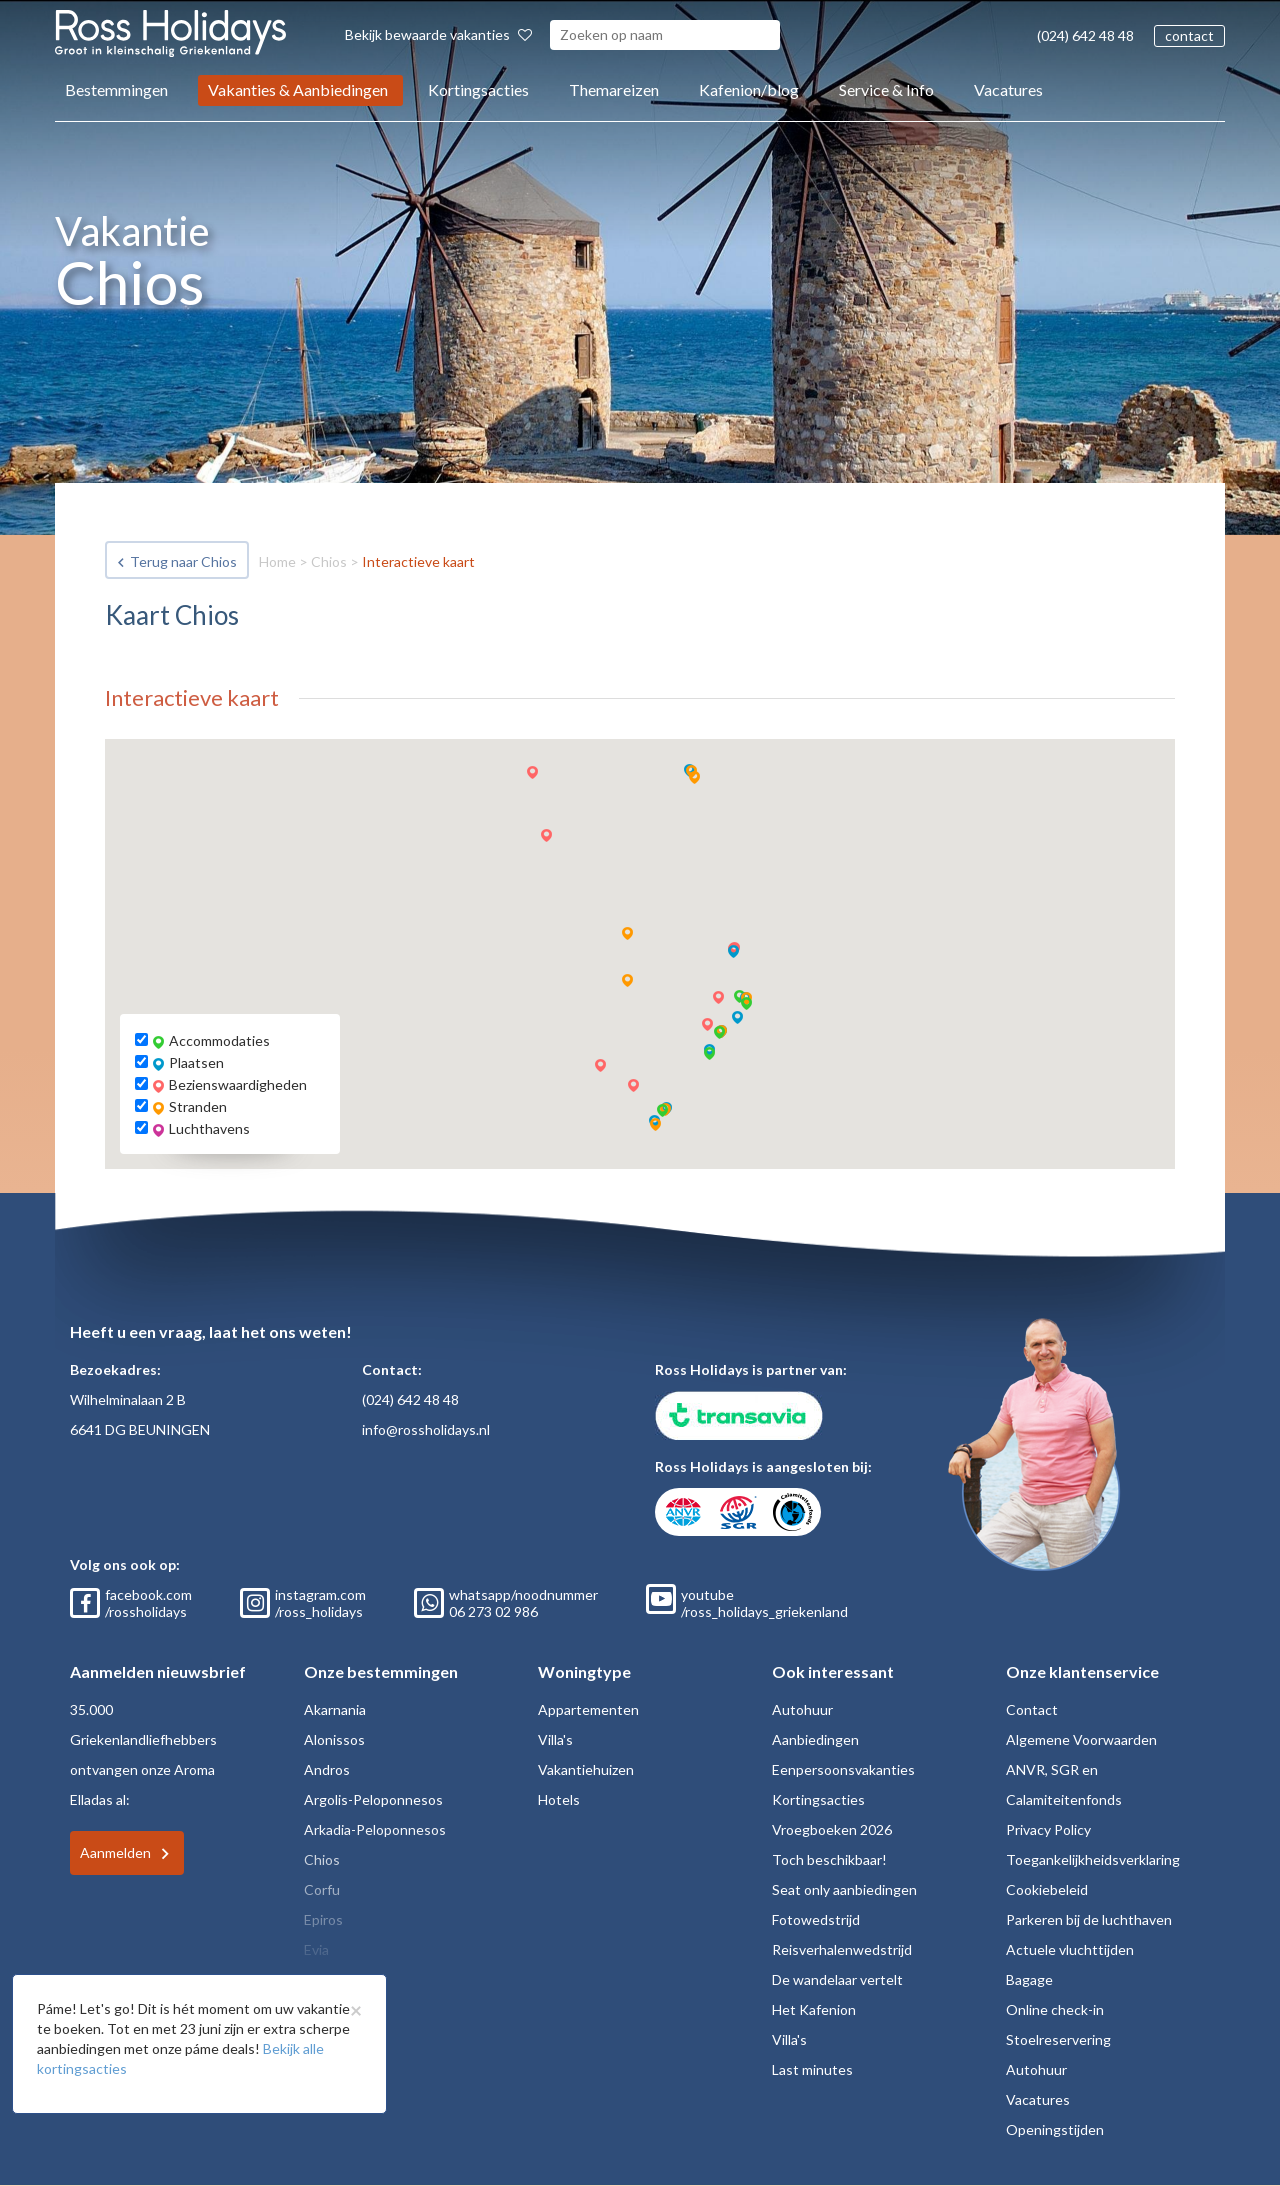  What do you see at coordinates (614, 89) in the screenshot?
I see `Themareizen` at bounding box center [614, 89].